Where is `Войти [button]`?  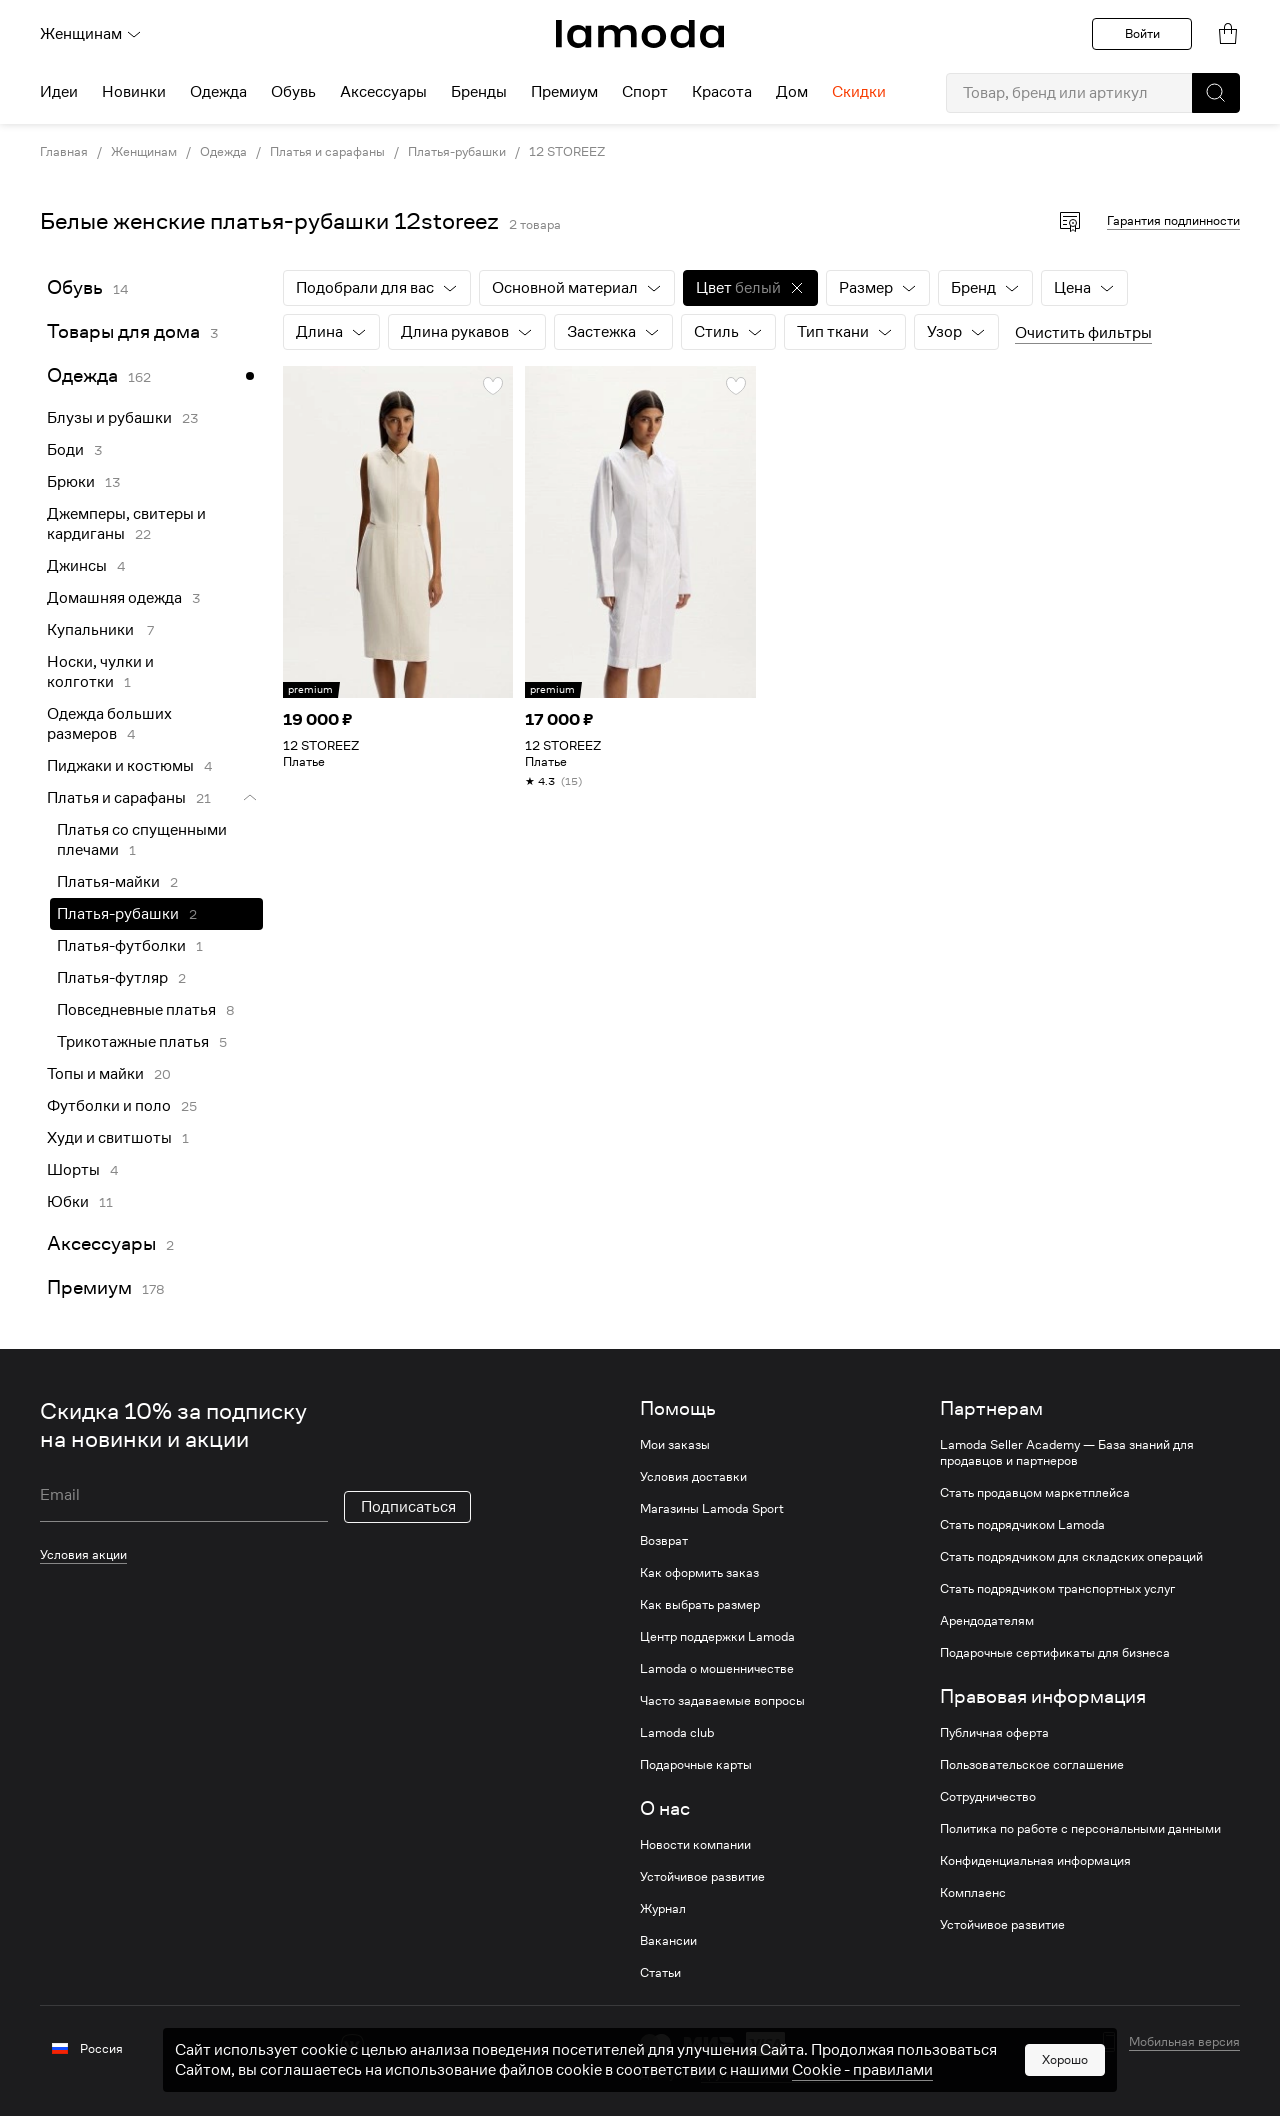
Войти [button] is located at coordinates (1142, 33).